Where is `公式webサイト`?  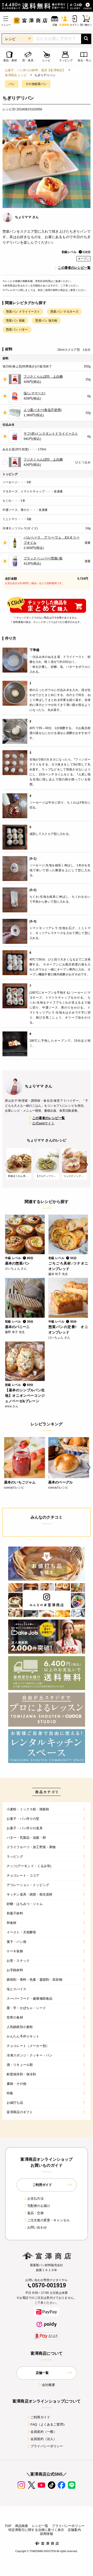
公式webサイト is located at coordinates (41, 1123).